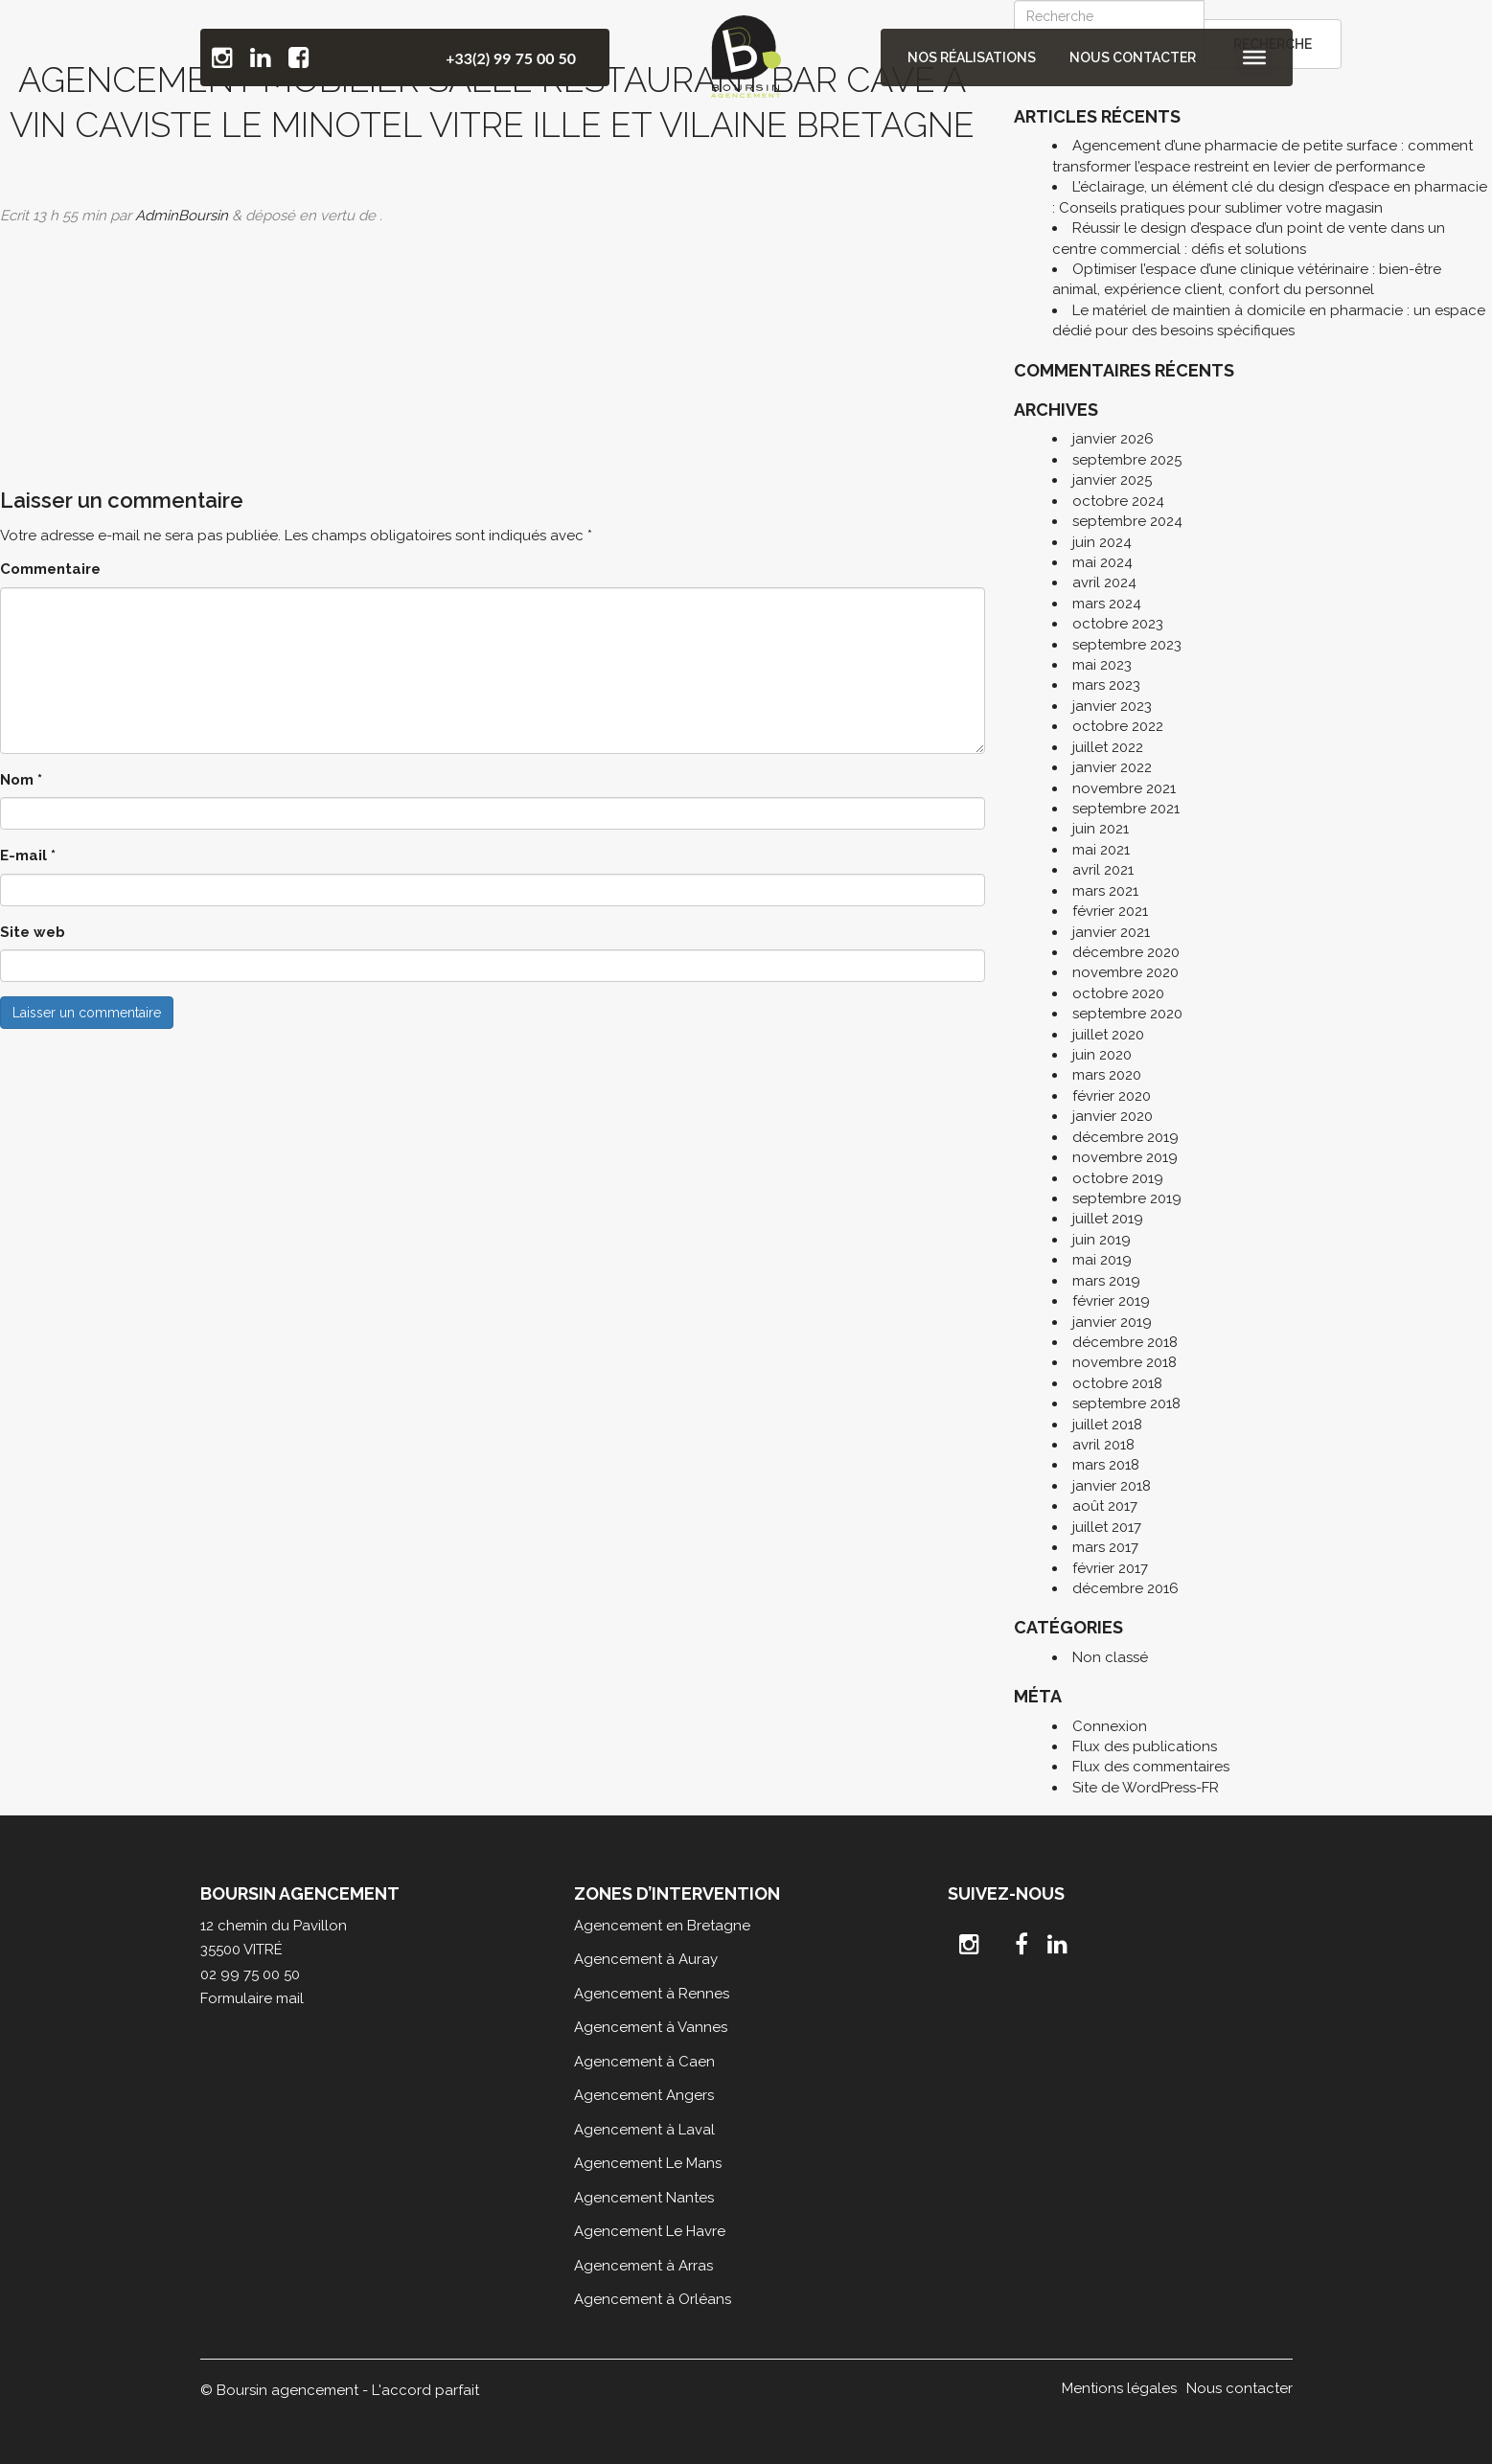 The width and height of the screenshot is (1492, 2464). Describe the element at coordinates (1104, 582) in the screenshot. I see `avril 2024` at that location.